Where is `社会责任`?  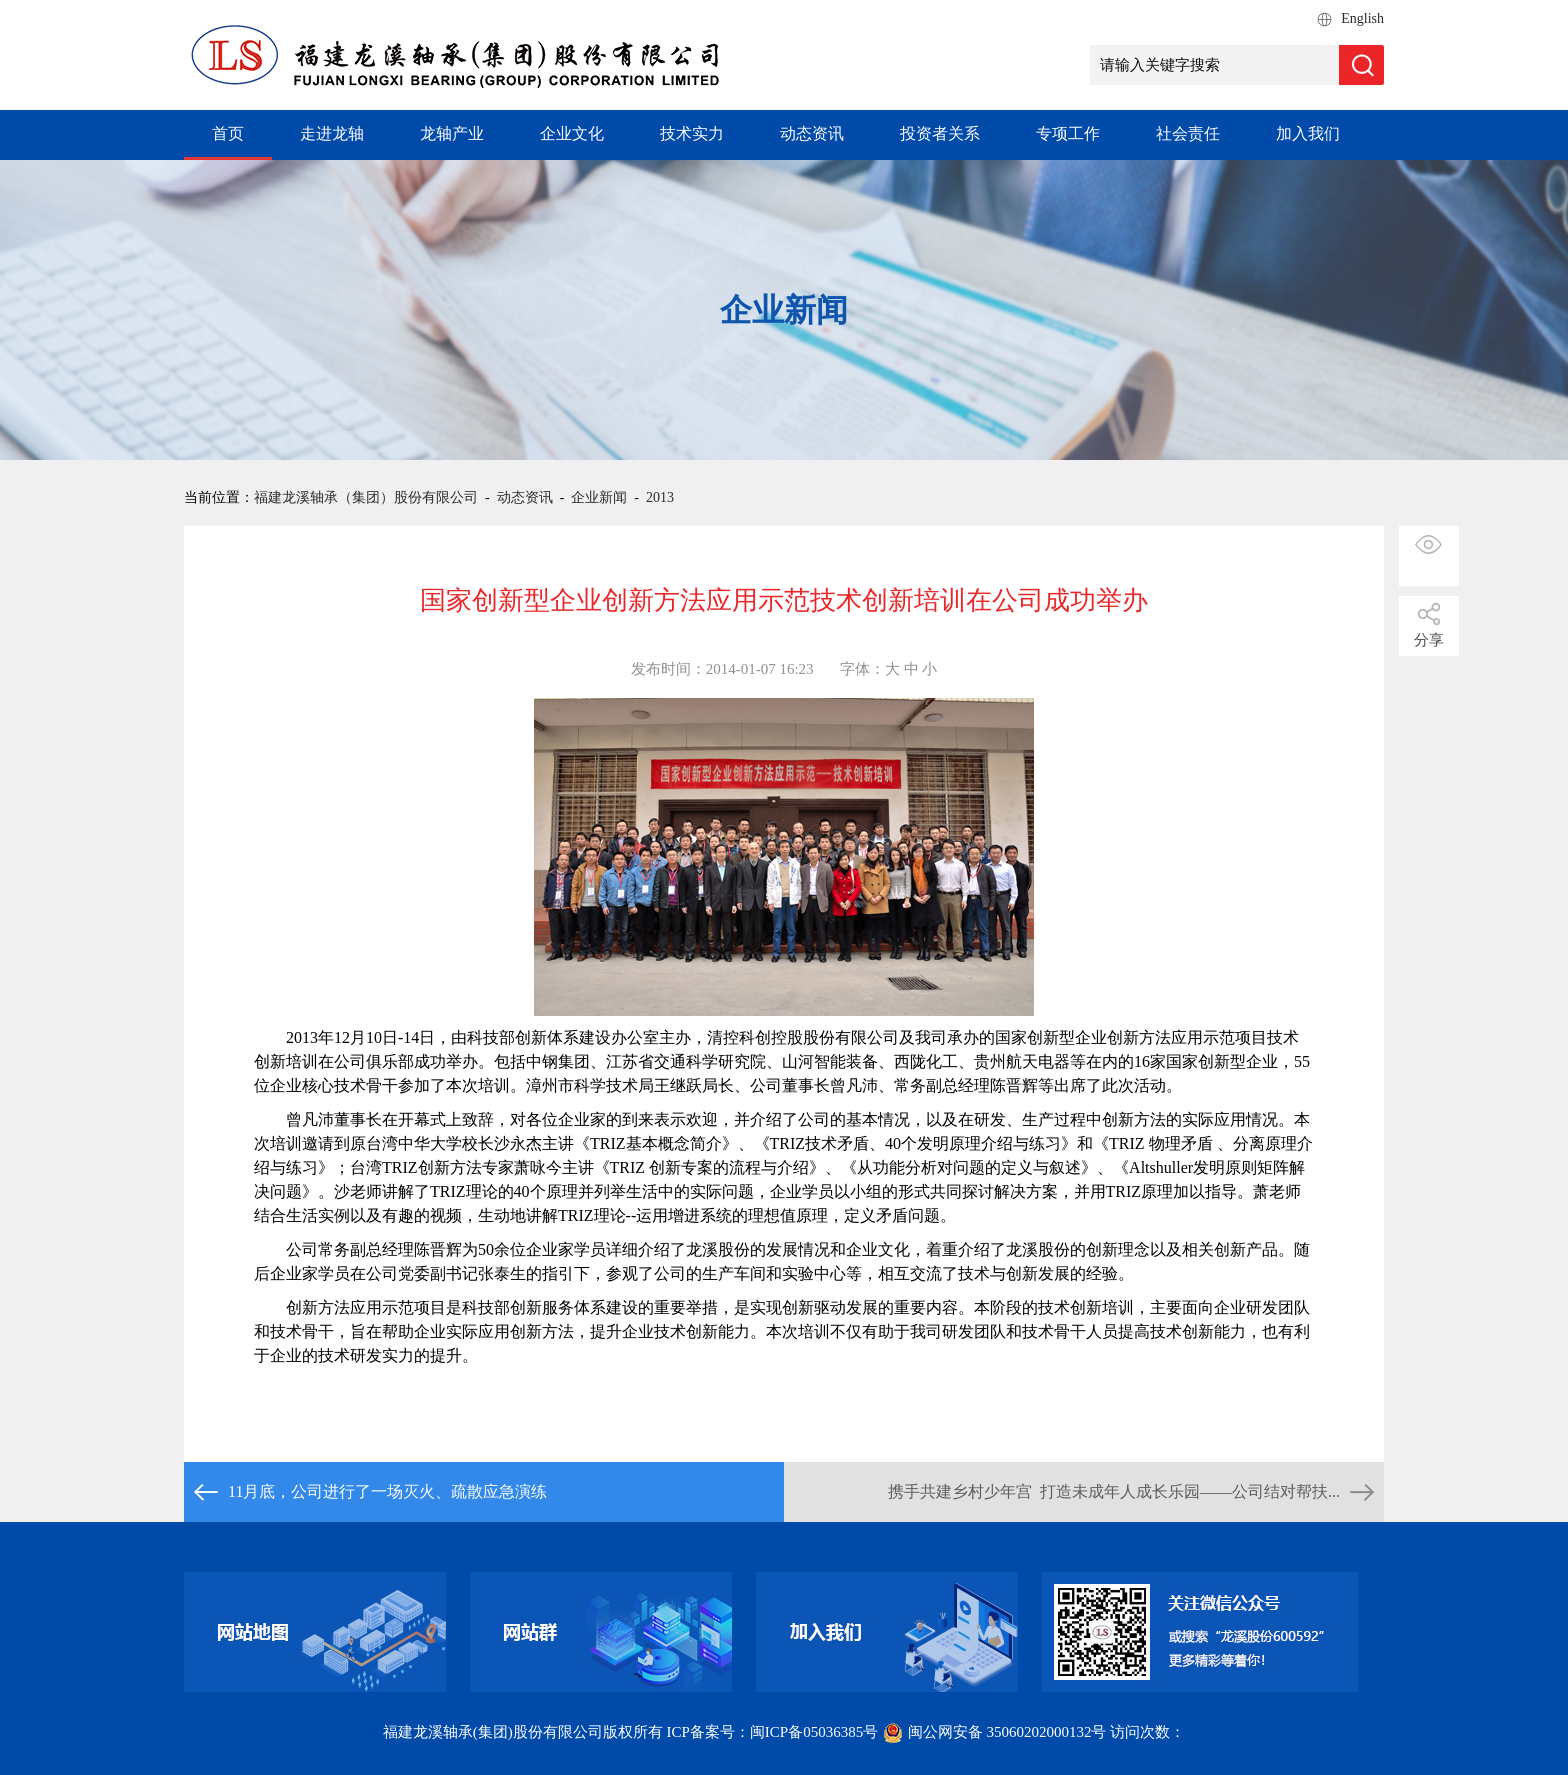 社会责任 is located at coordinates (1188, 133).